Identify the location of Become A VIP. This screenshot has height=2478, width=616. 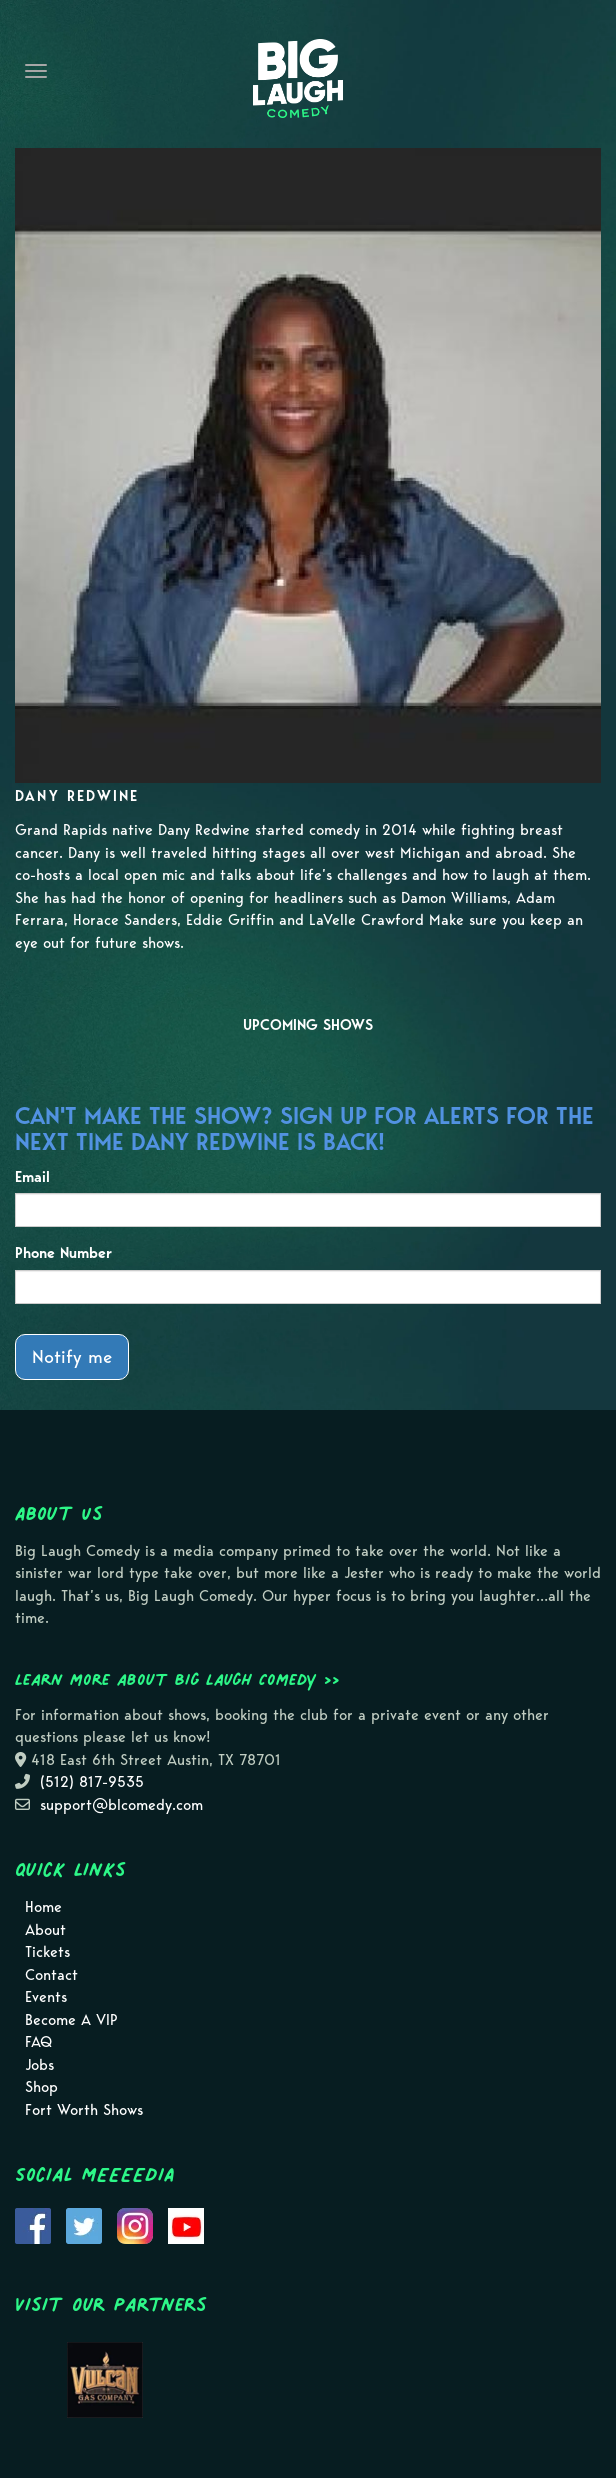
(71, 2020).